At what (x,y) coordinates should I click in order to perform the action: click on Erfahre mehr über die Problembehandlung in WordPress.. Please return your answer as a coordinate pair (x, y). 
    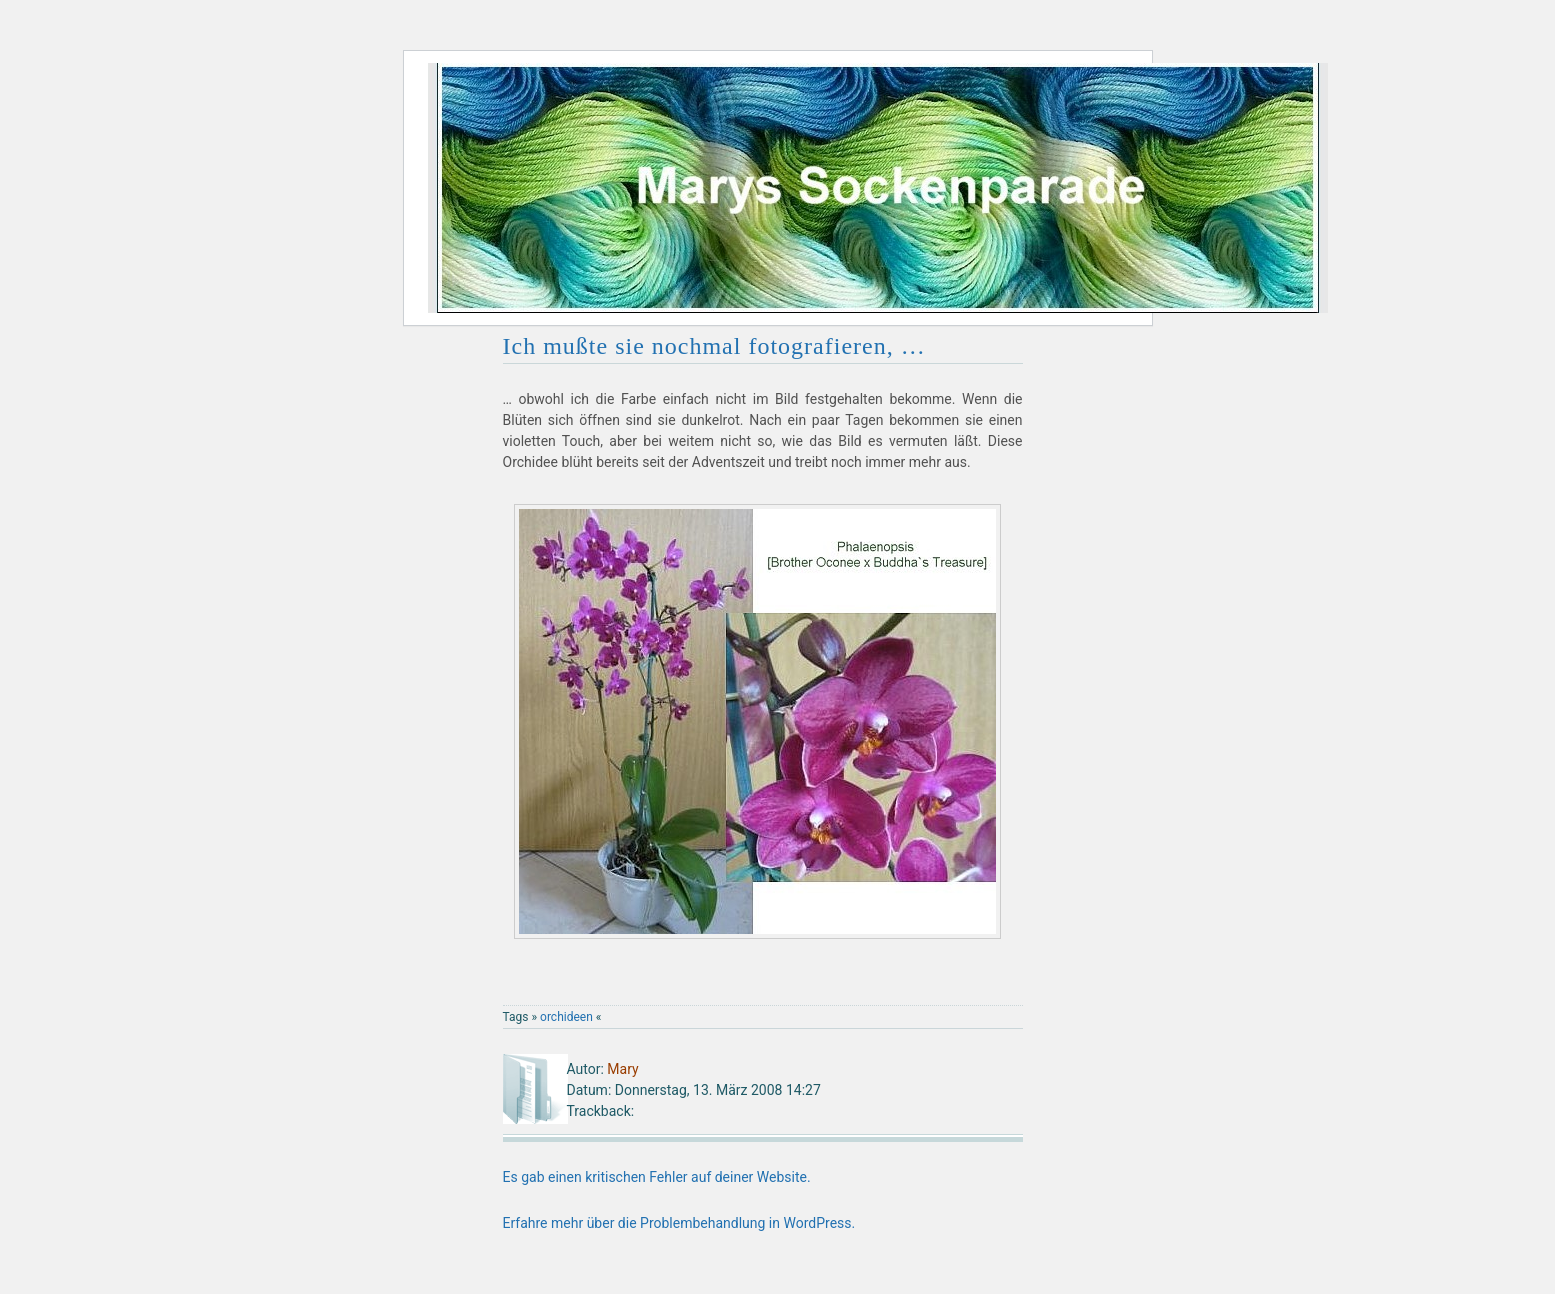
    Looking at the image, I should click on (679, 1223).